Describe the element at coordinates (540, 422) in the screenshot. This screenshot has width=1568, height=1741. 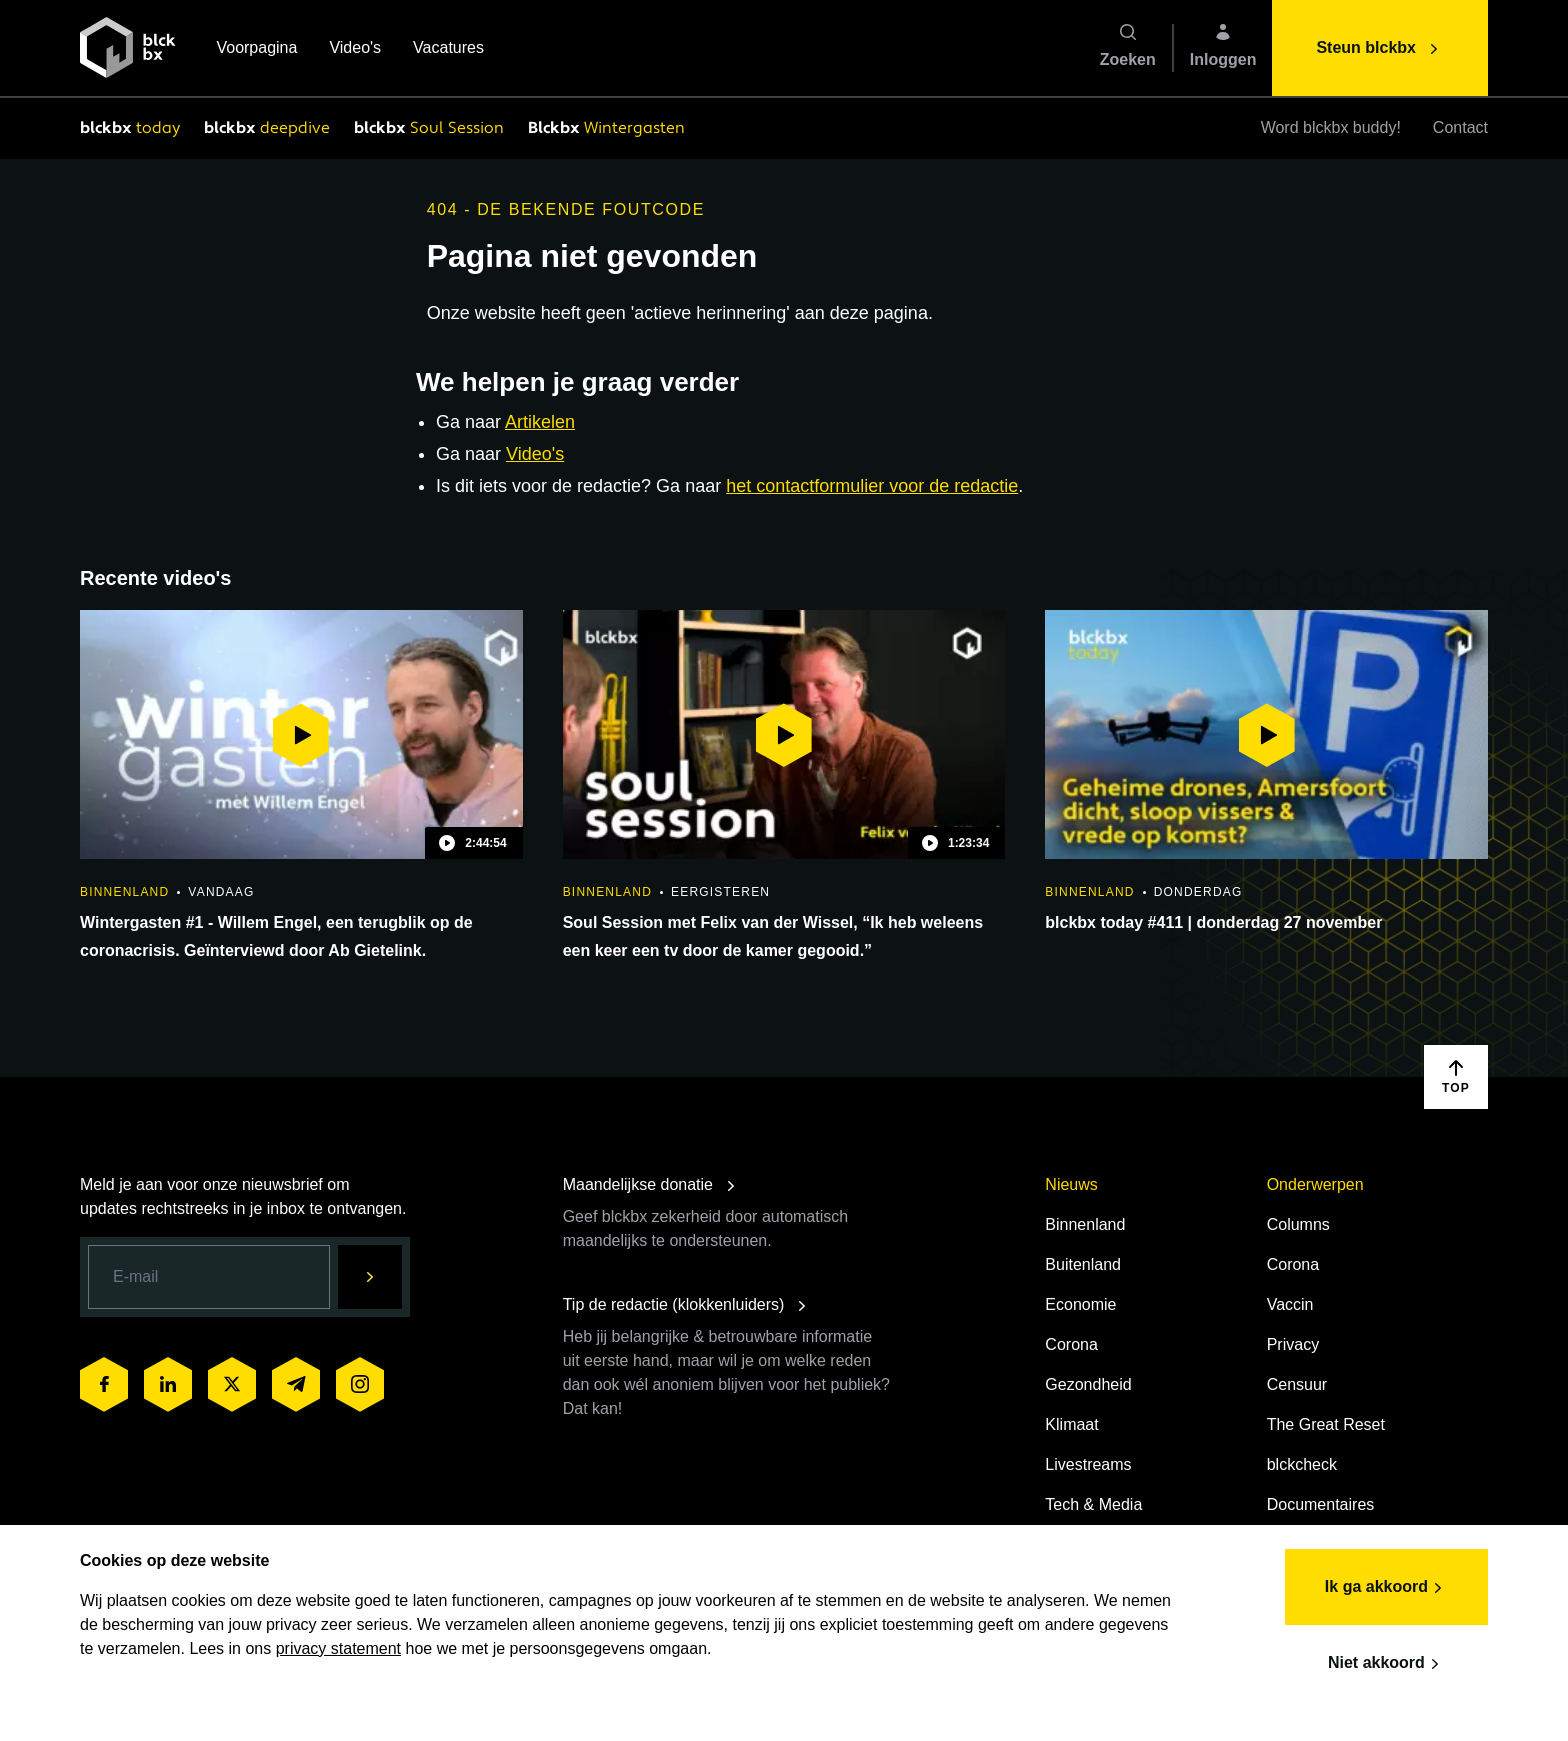
I see `Artikelen` at that location.